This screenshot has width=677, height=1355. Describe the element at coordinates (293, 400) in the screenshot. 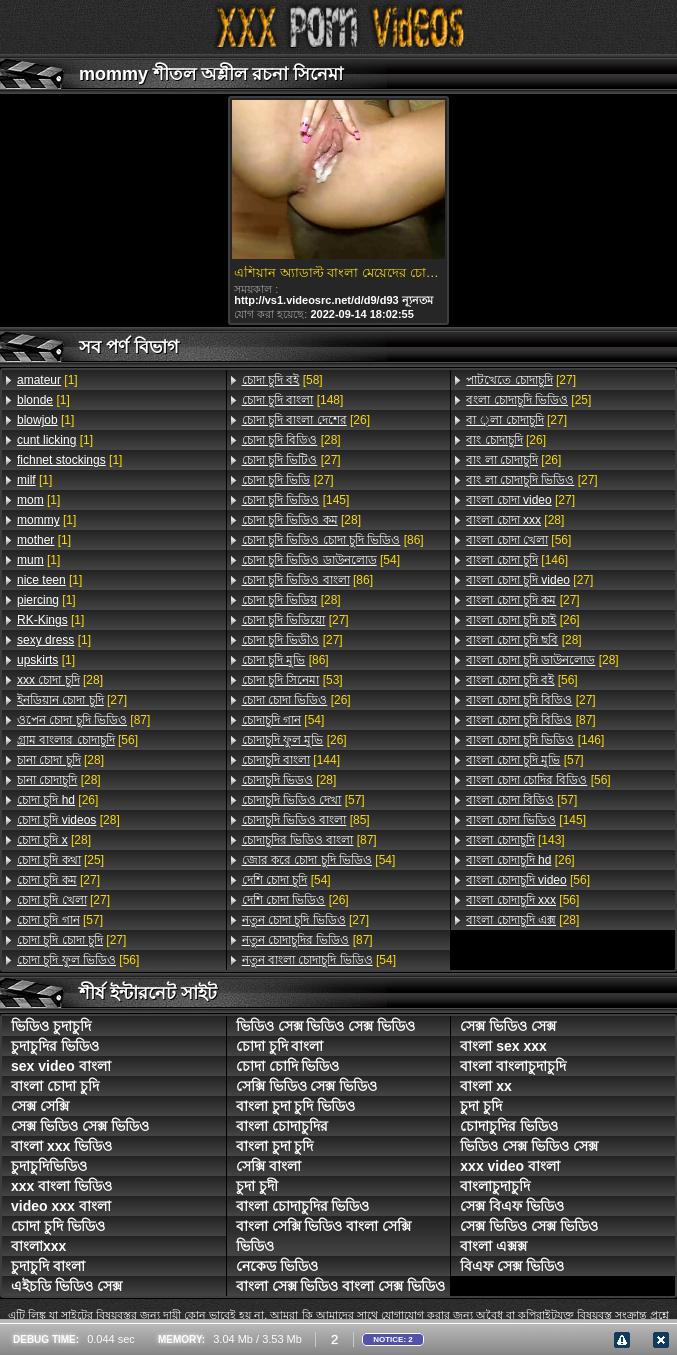

I see `[148]` at that location.